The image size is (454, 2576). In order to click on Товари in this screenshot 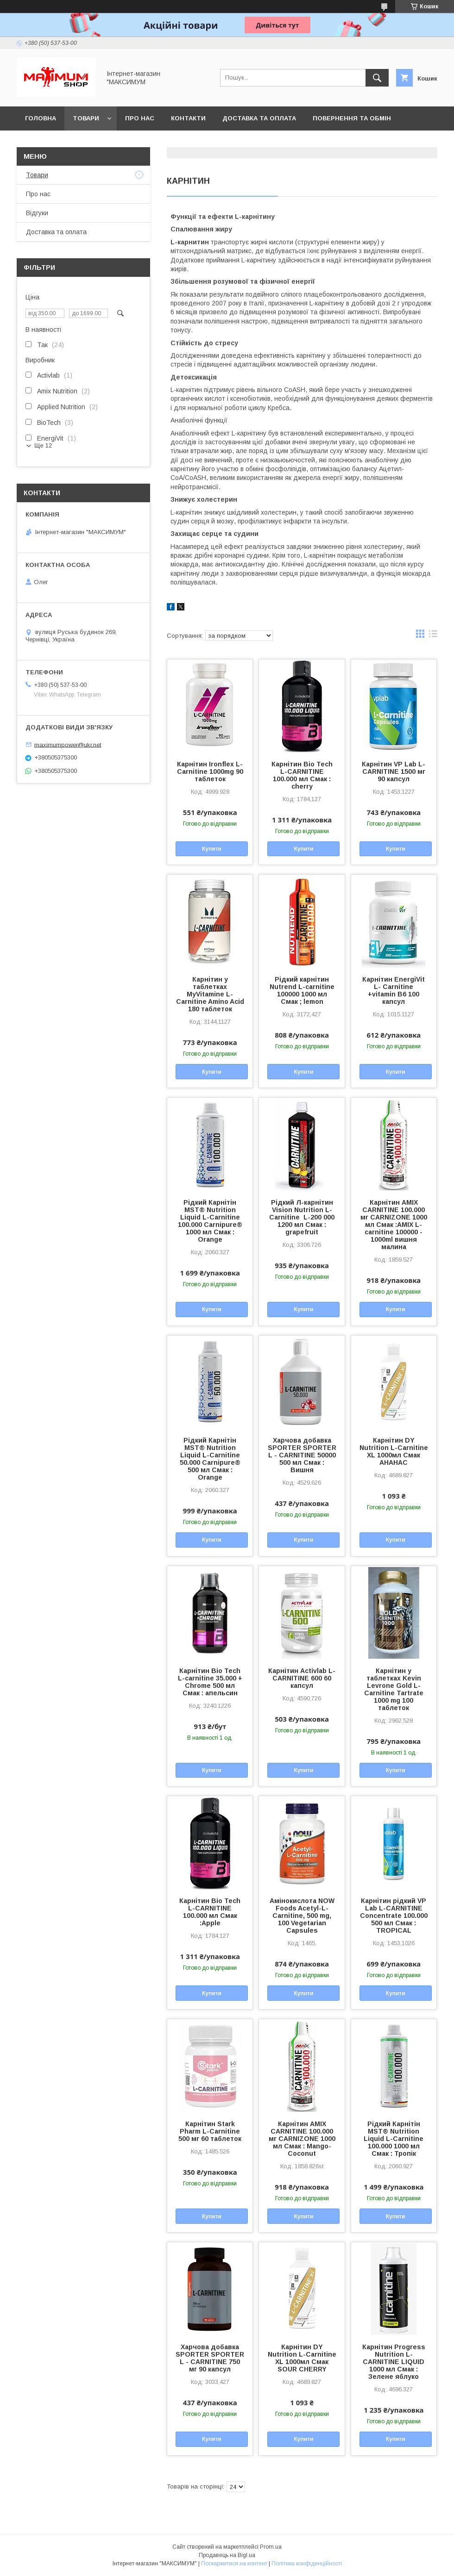, I will do `click(86, 118)`.